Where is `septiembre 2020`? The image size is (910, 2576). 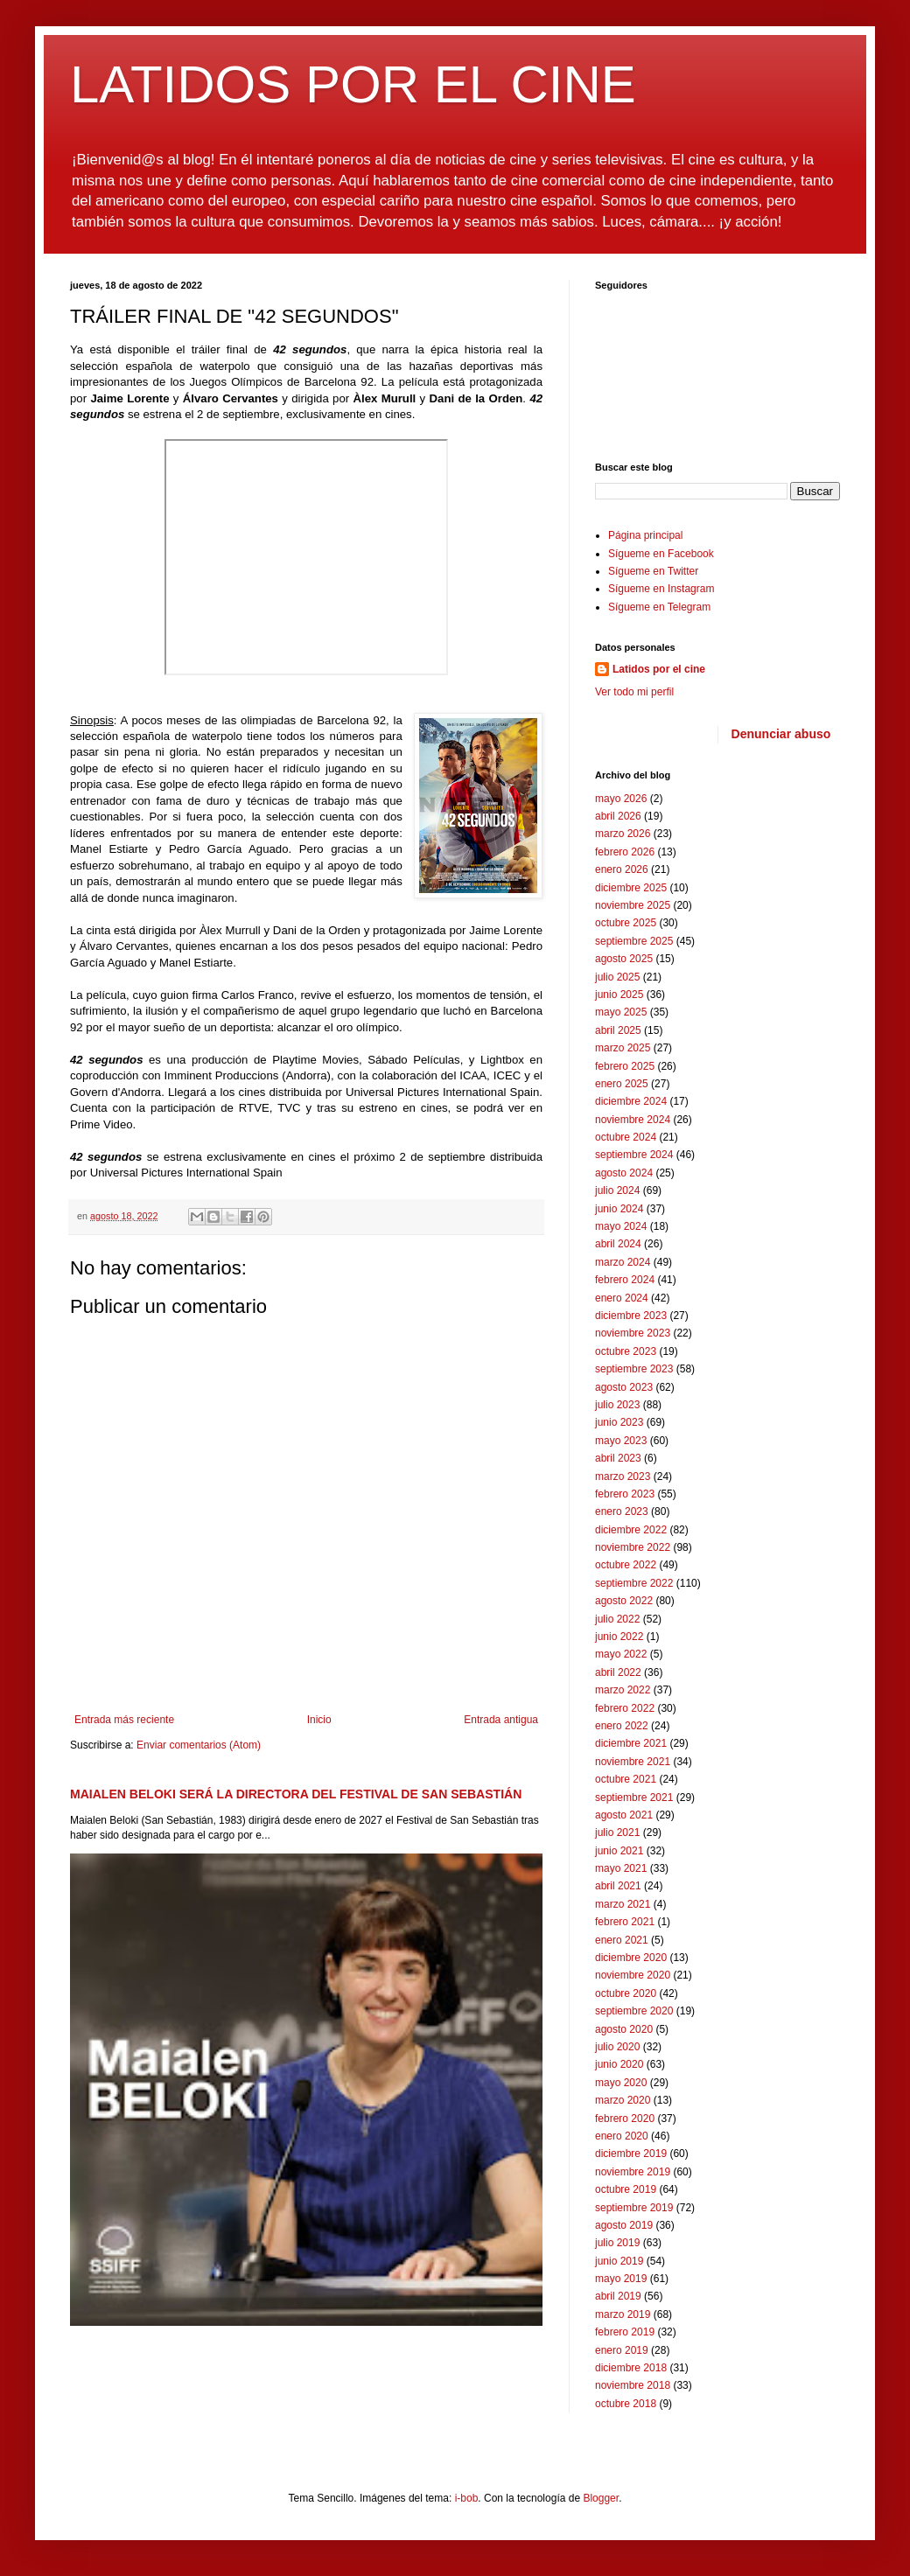 septiembre 2020 is located at coordinates (634, 2011).